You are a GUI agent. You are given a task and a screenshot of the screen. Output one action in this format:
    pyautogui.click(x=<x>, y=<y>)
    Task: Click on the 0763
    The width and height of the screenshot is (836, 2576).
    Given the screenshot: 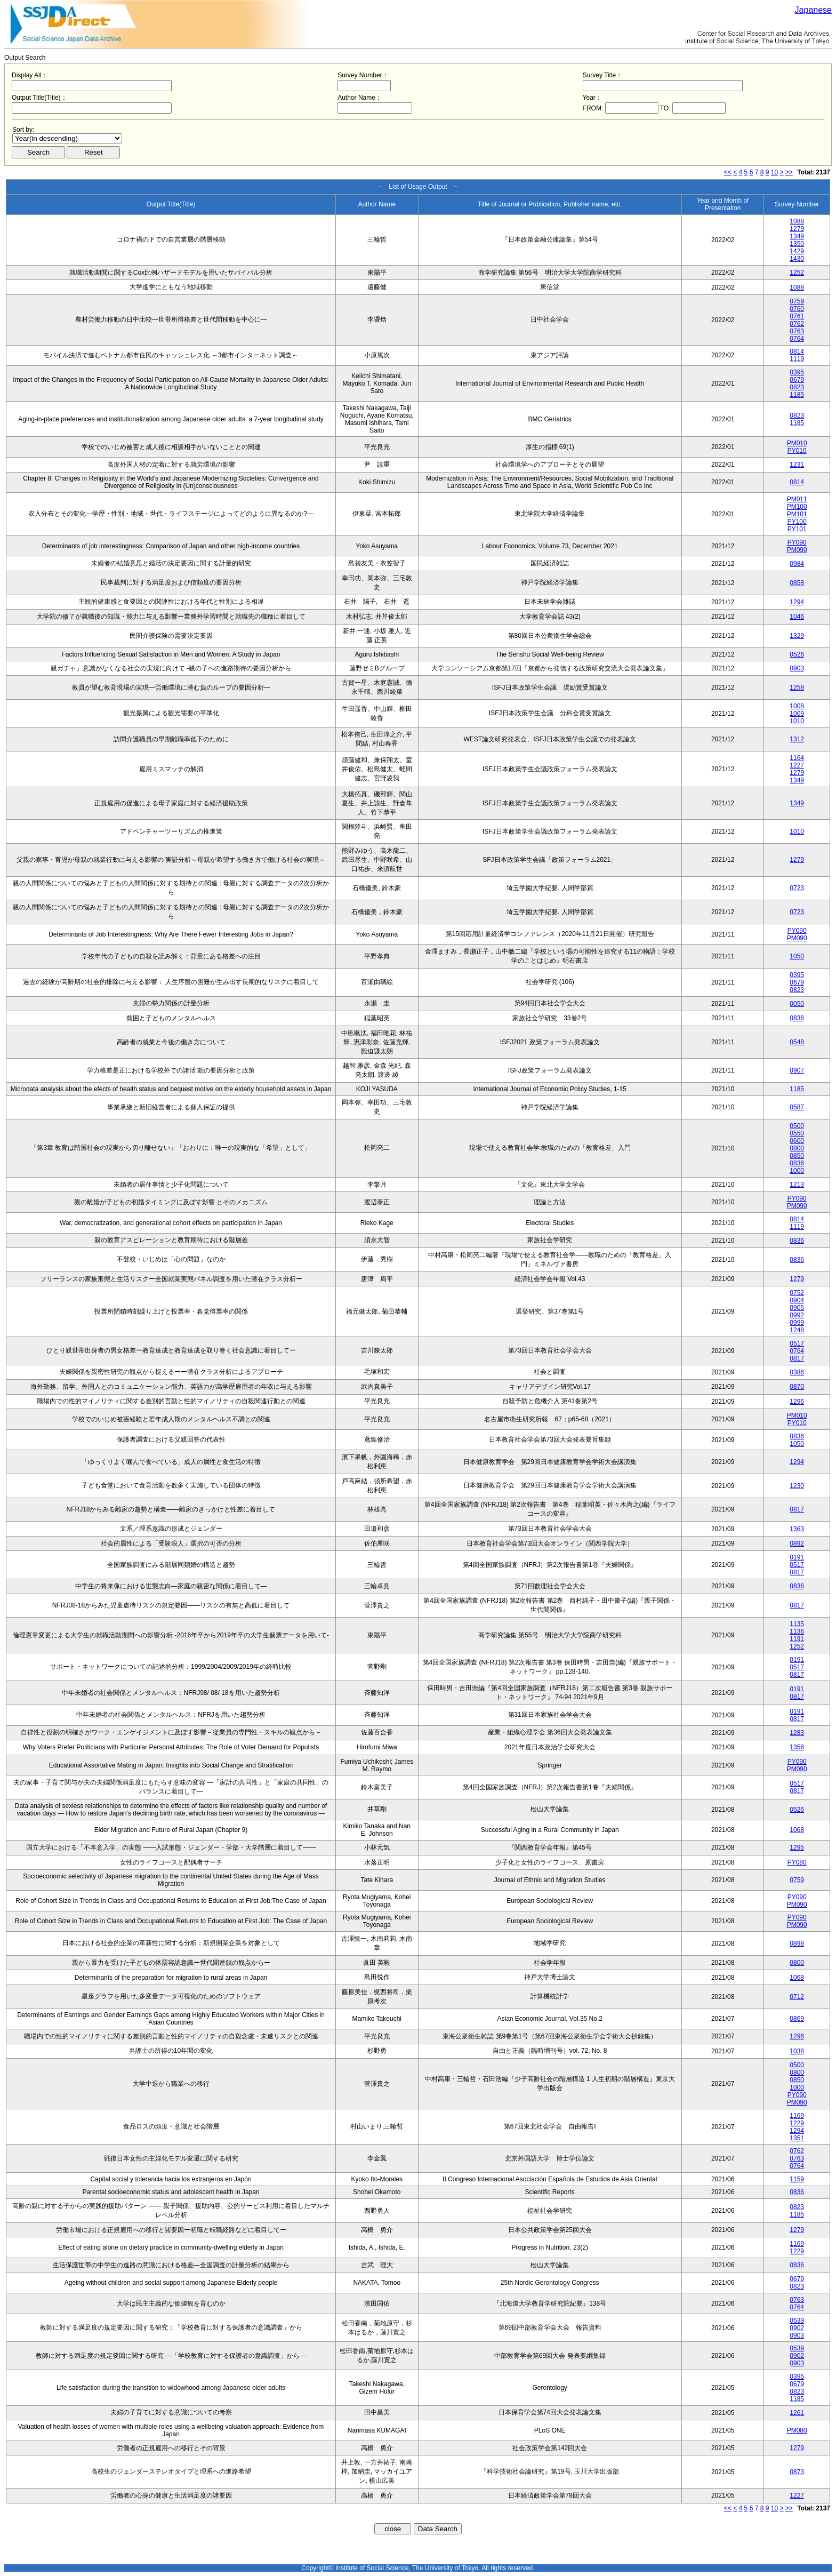 What is the action you would take?
    pyautogui.click(x=797, y=331)
    